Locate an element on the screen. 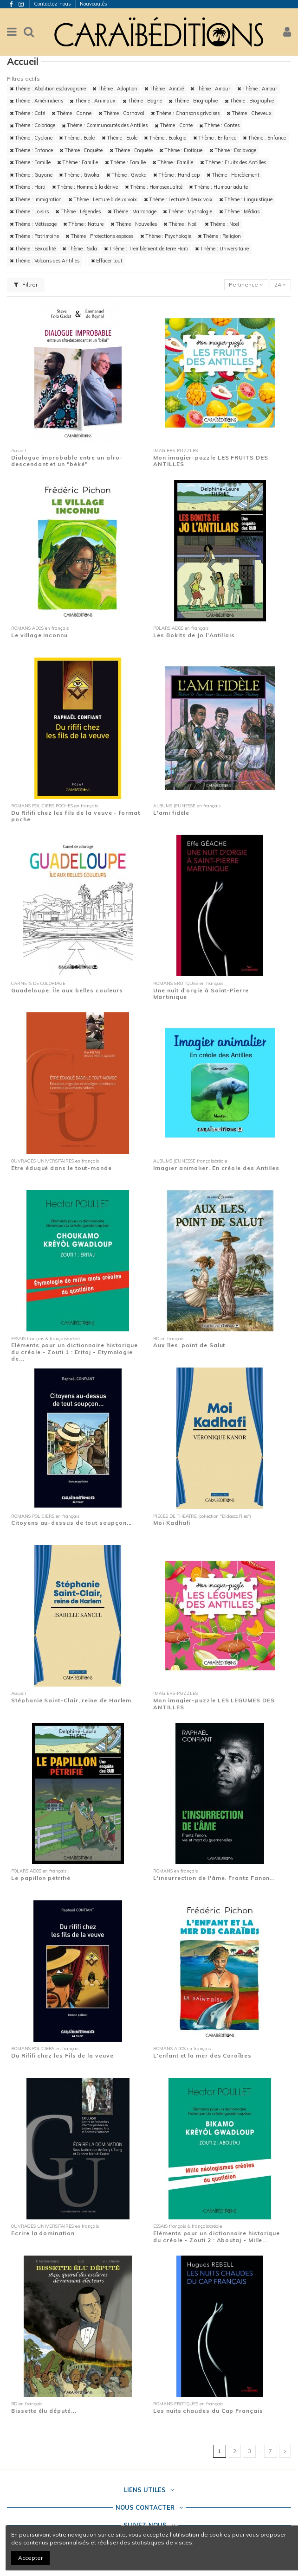 The width and height of the screenshot is (298, 2576). Thème : Religion is located at coordinates (219, 236).